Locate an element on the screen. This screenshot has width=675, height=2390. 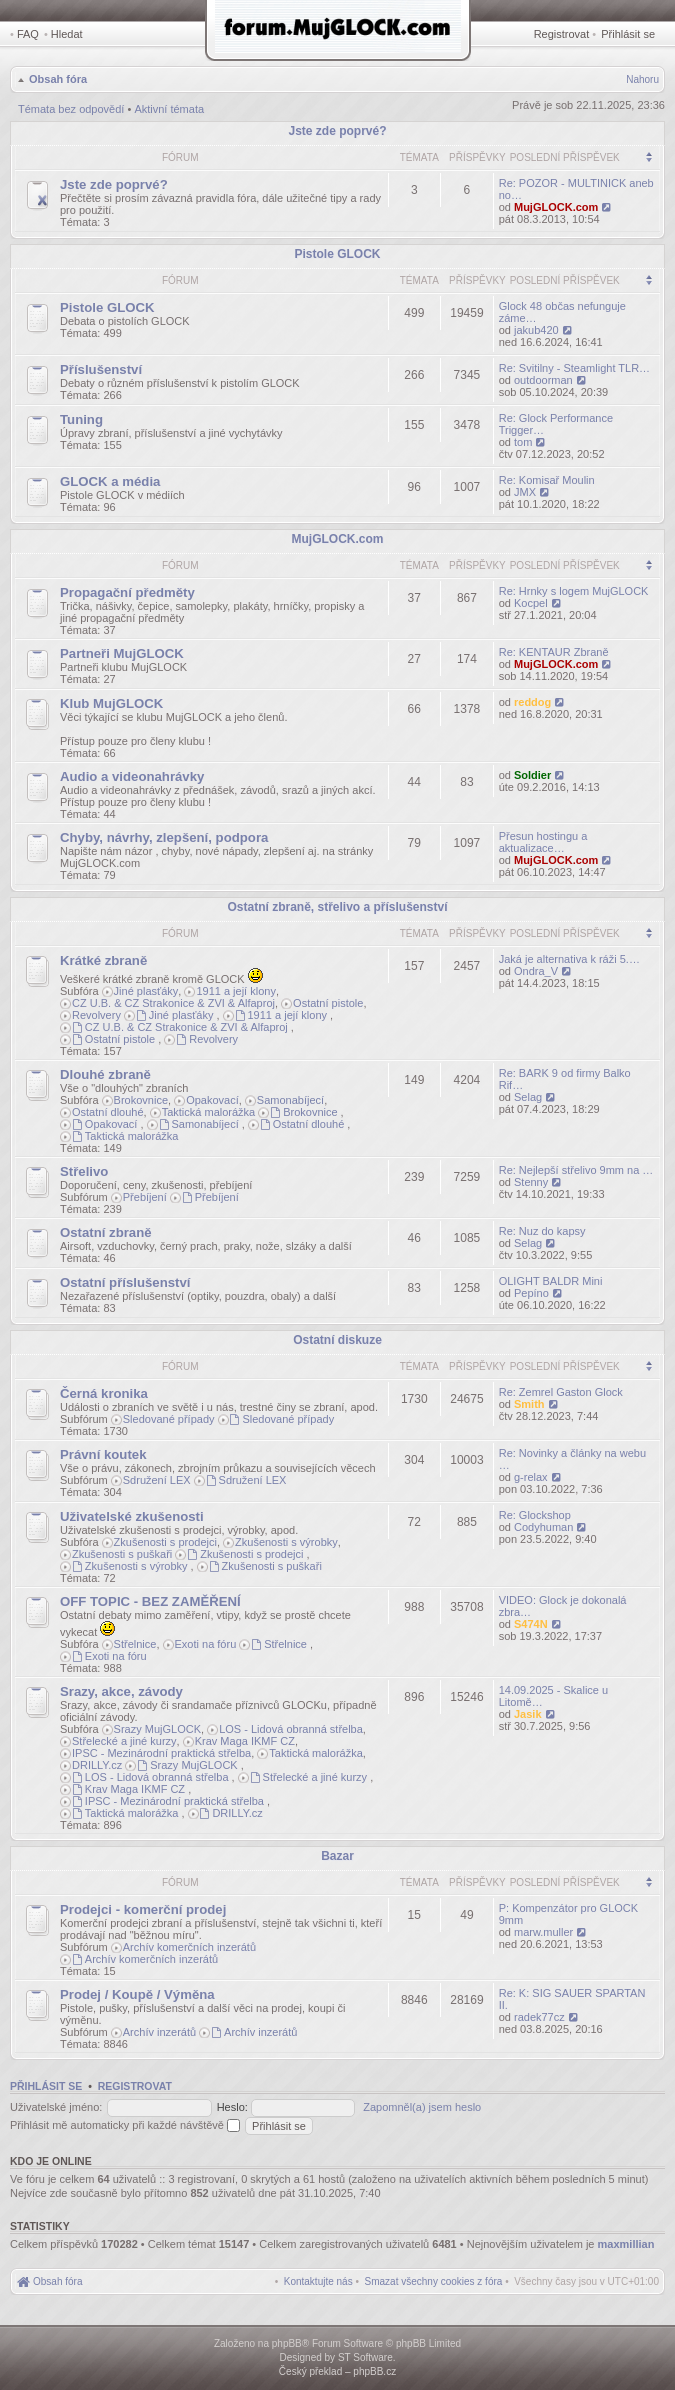
Přesun hostingu a aktualizace… is located at coordinates (543, 842).